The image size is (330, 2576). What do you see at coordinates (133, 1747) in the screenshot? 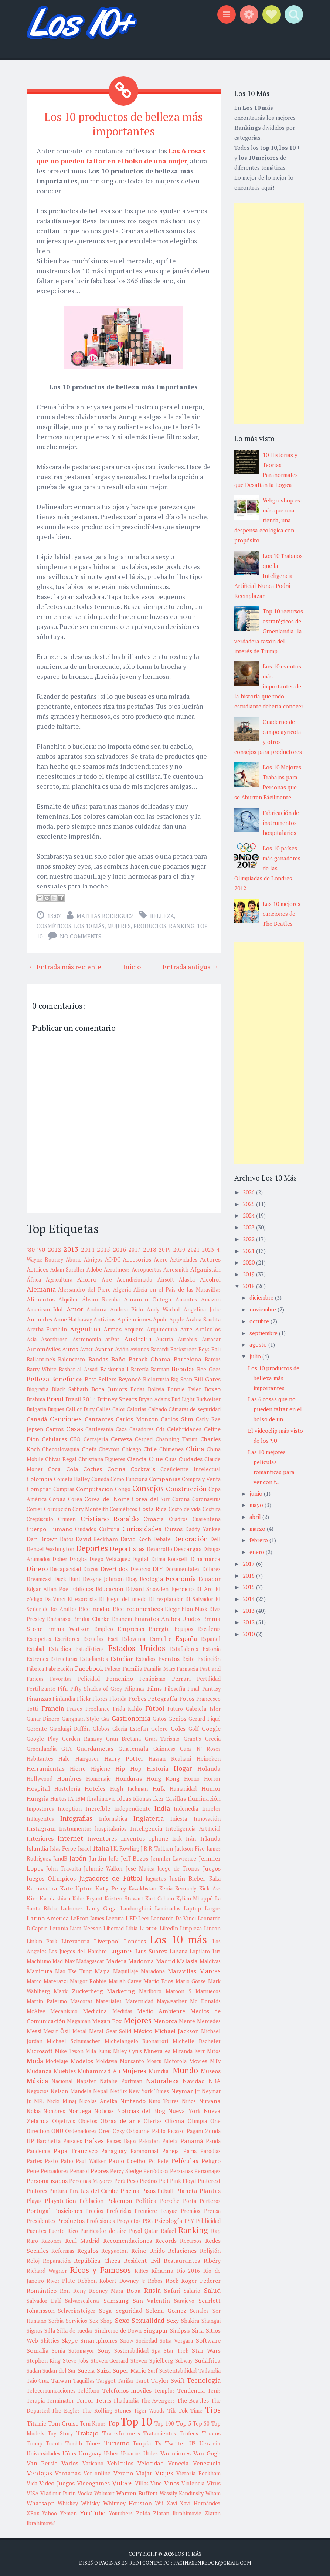
I see `Guatemala` at bounding box center [133, 1747].